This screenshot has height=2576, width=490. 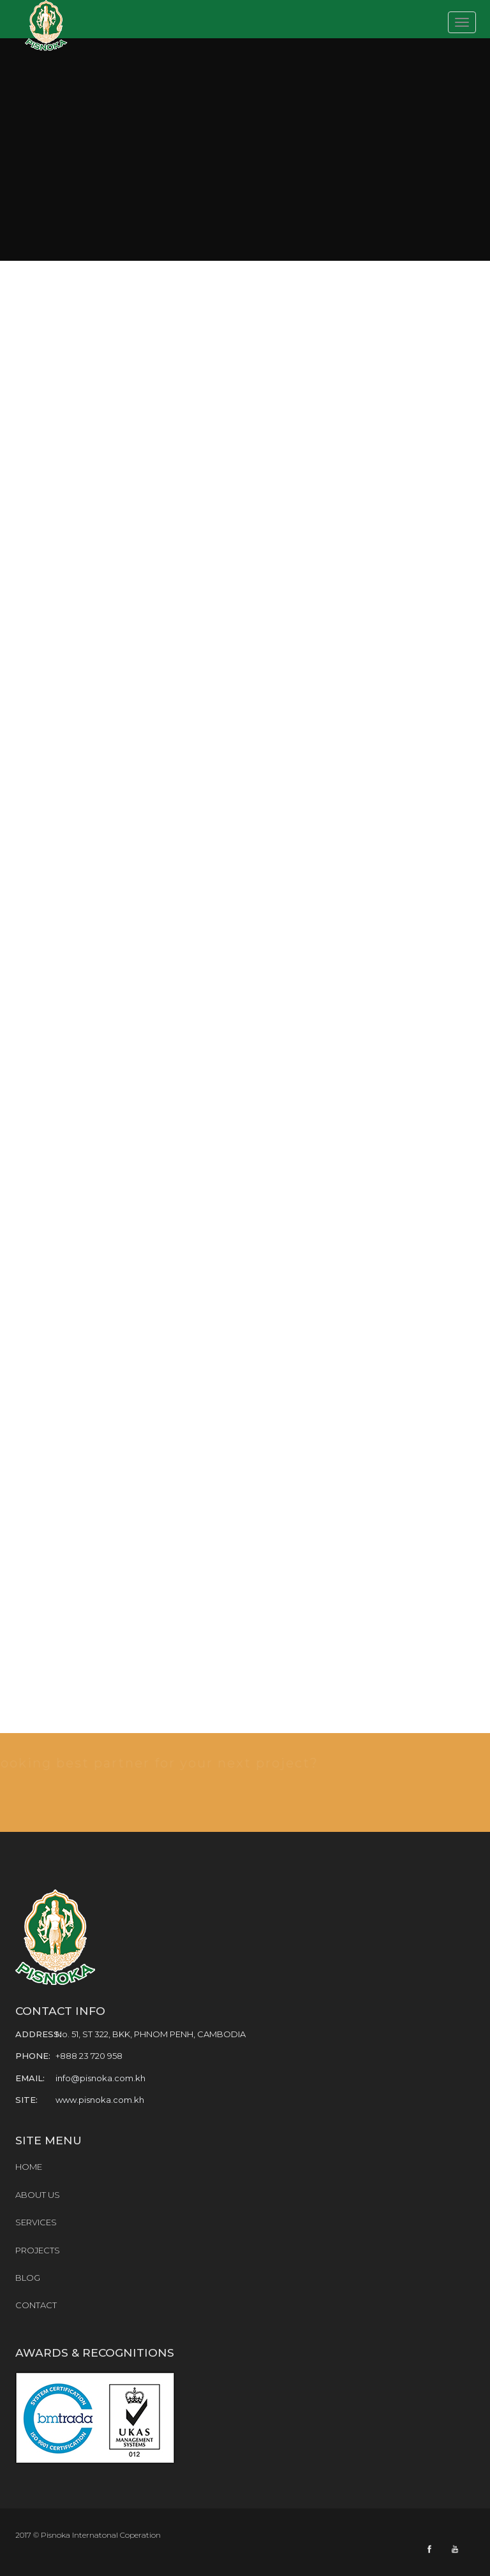 I want to click on HOME, so click(x=28, y=2167).